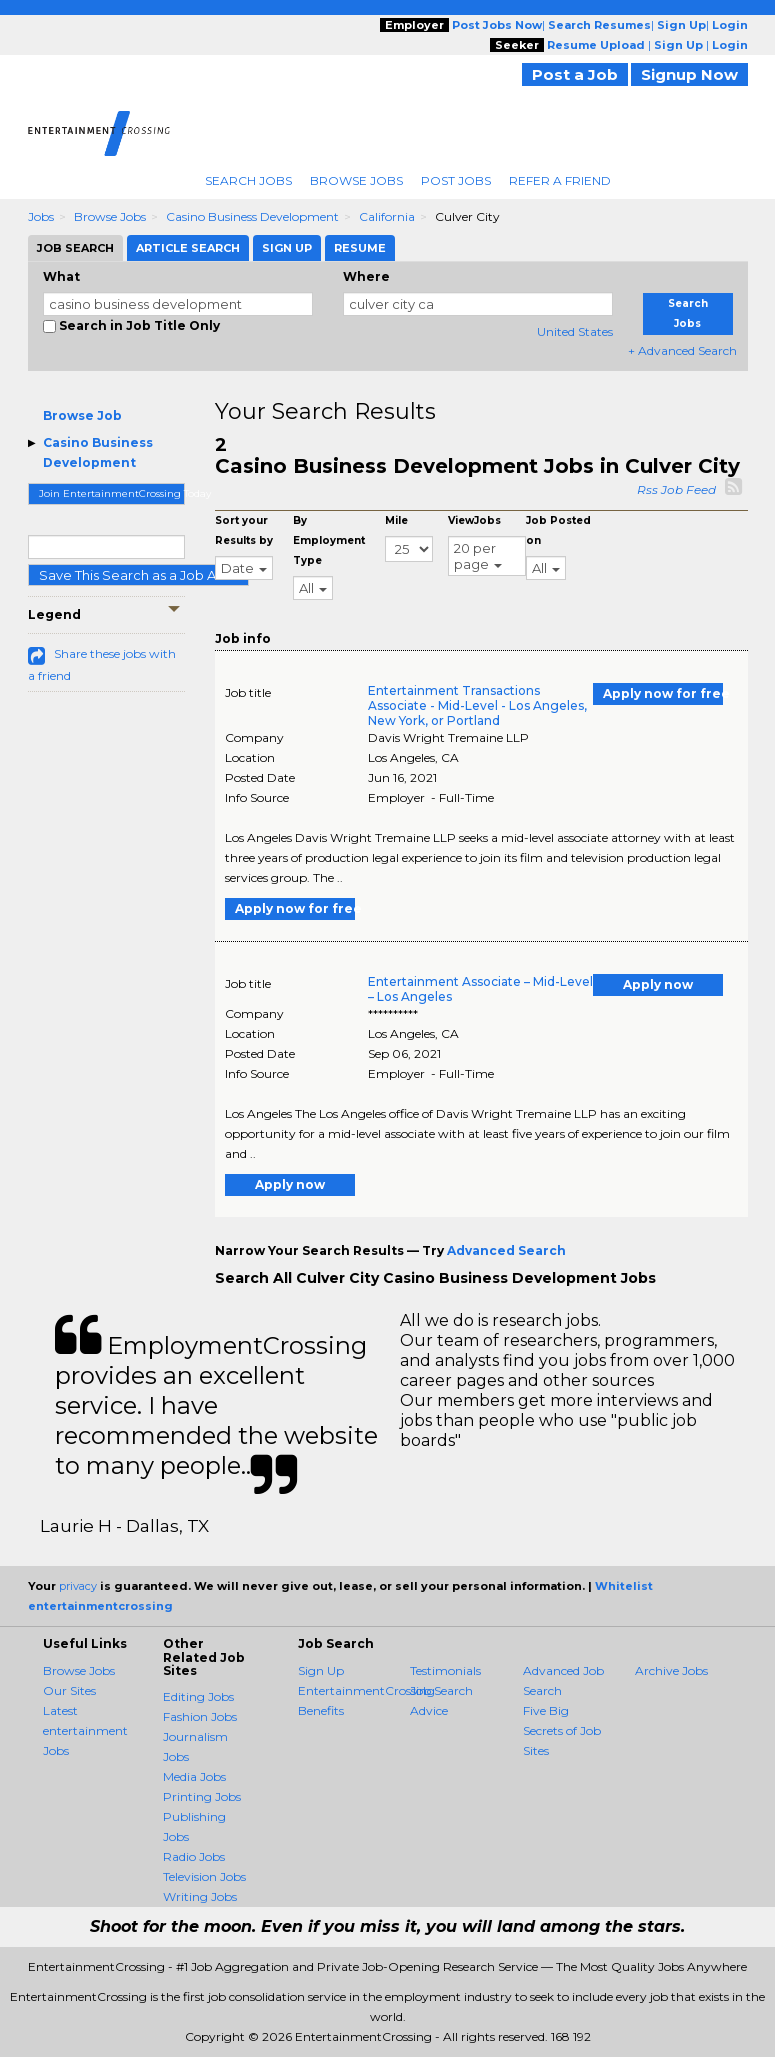 This screenshot has width=775, height=2057. Describe the element at coordinates (321, 1670) in the screenshot. I see `Sign Up` at that location.